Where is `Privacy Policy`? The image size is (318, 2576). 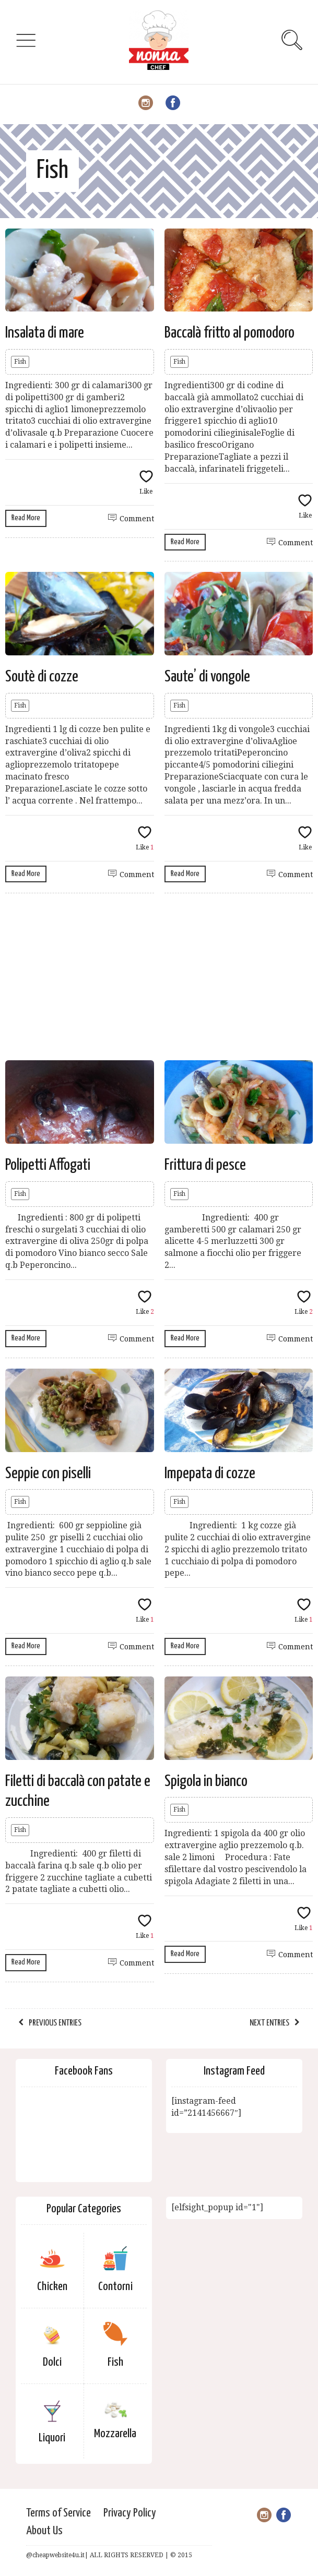 Privacy Policy is located at coordinates (129, 2513).